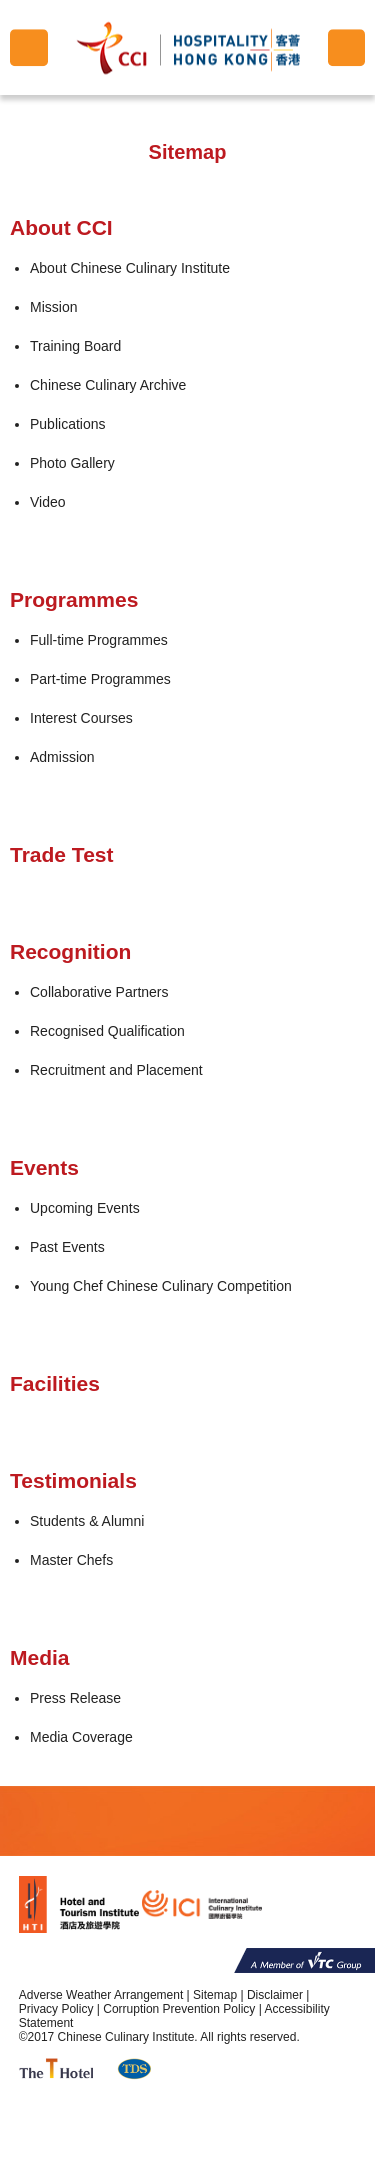 Image resolution: width=375 pixels, height=2169 pixels. What do you see at coordinates (44, 1167) in the screenshot?
I see `Events` at bounding box center [44, 1167].